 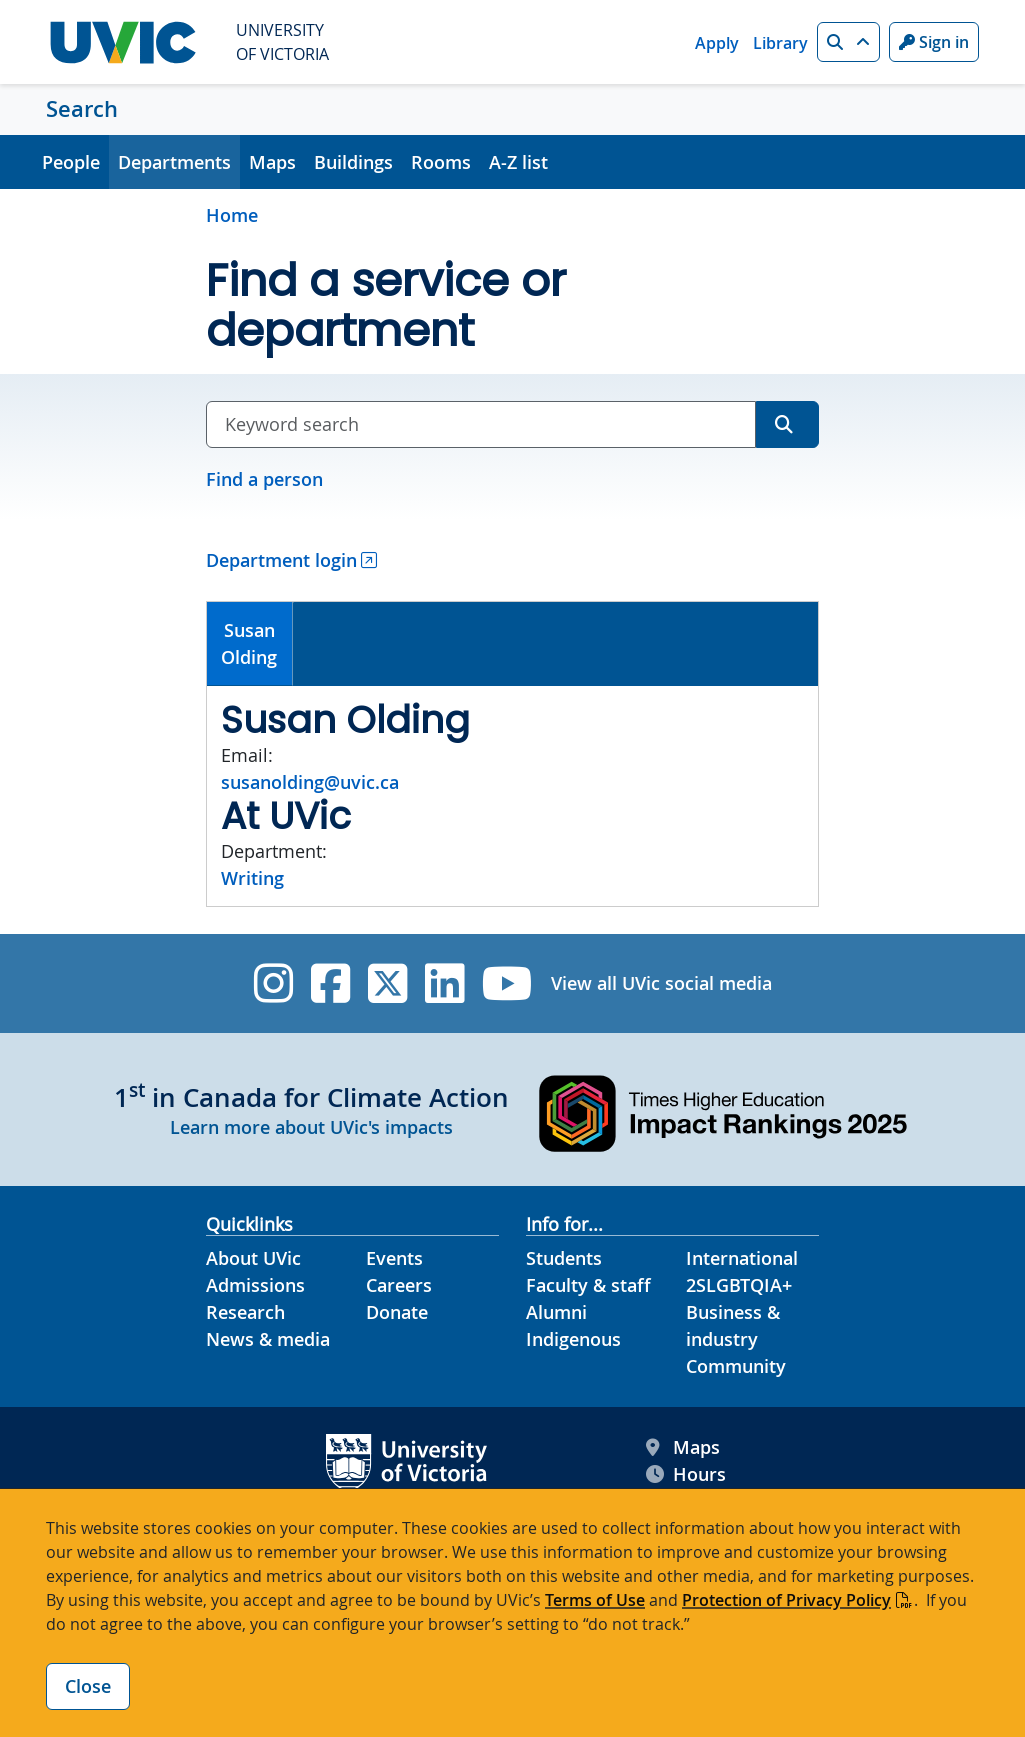 What do you see at coordinates (717, 43) in the screenshot?
I see `Apply [Apply quicklink]` at bounding box center [717, 43].